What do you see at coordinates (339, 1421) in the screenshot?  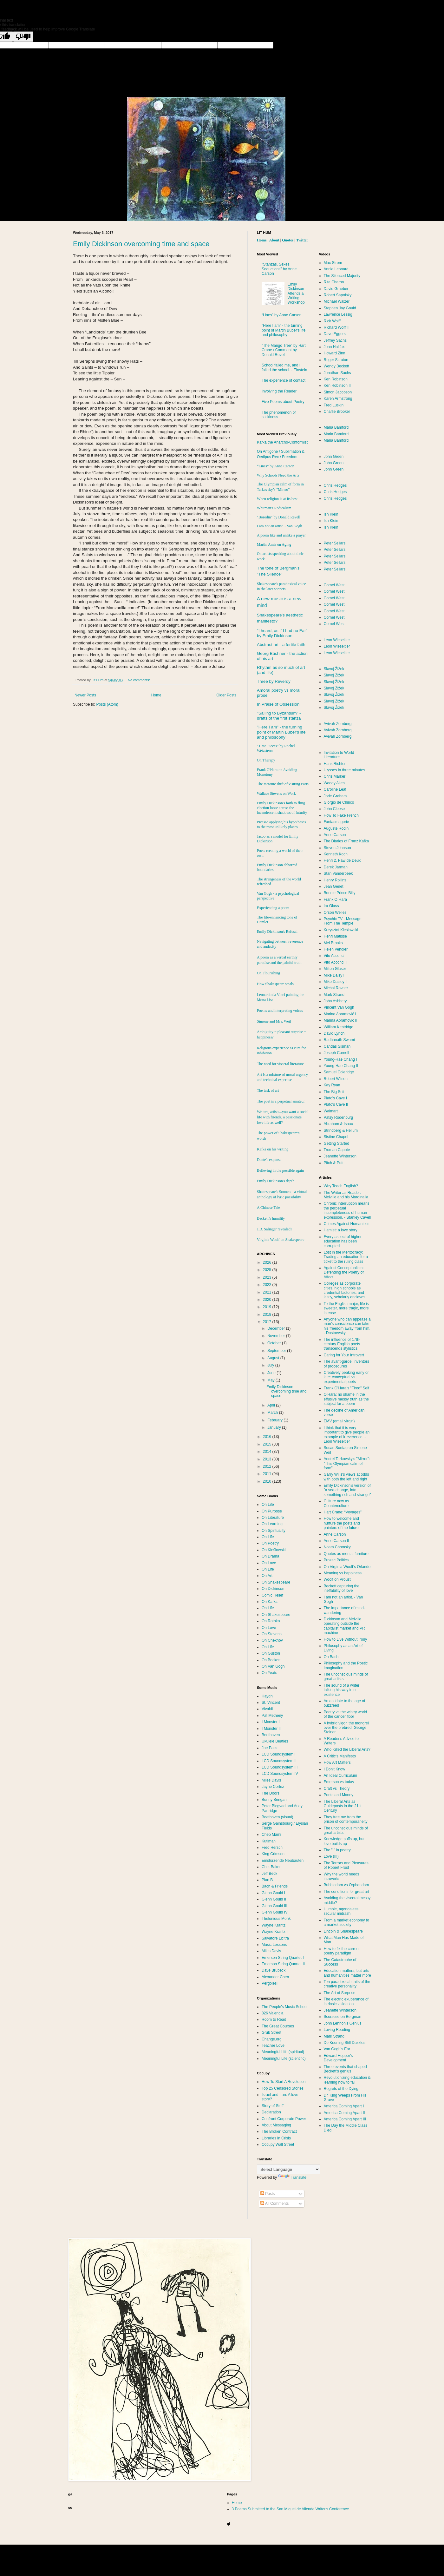 I see `EMV (email virgin)` at bounding box center [339, 1421].